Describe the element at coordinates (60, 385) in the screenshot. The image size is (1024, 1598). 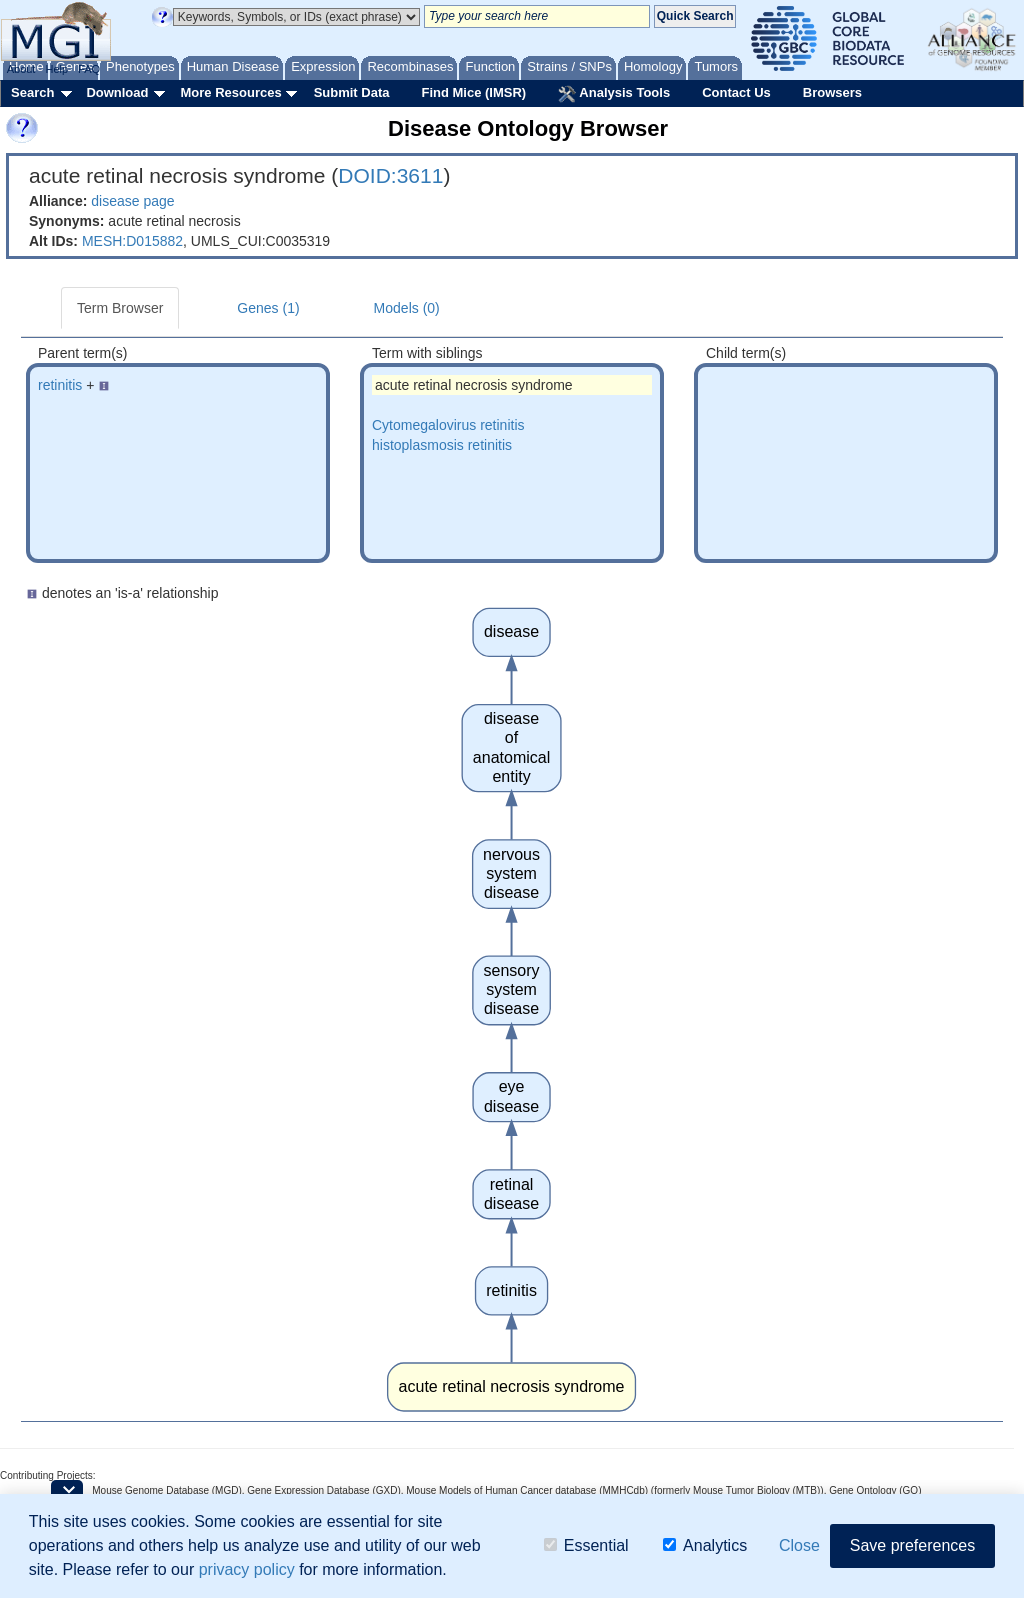
I see `retinitis` at that location.